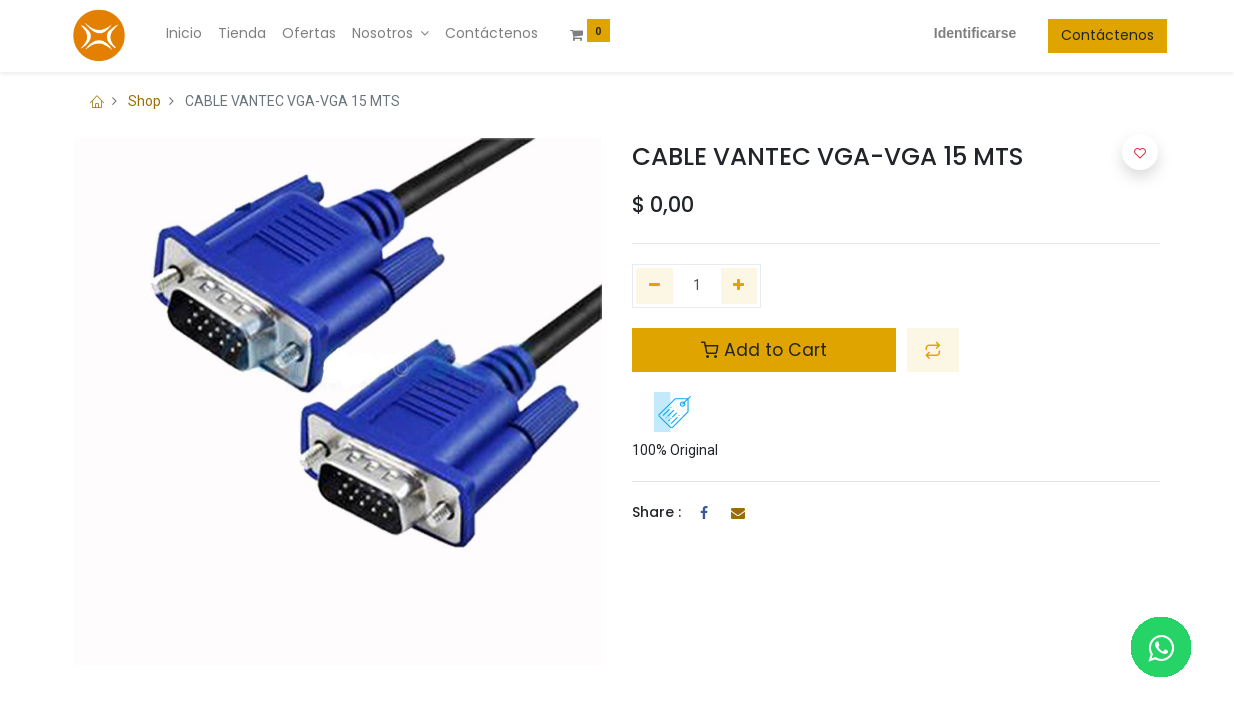 The height and width of the screenshot is (720, 1234). I want to click on [Agregue uno], so click(739, 286).